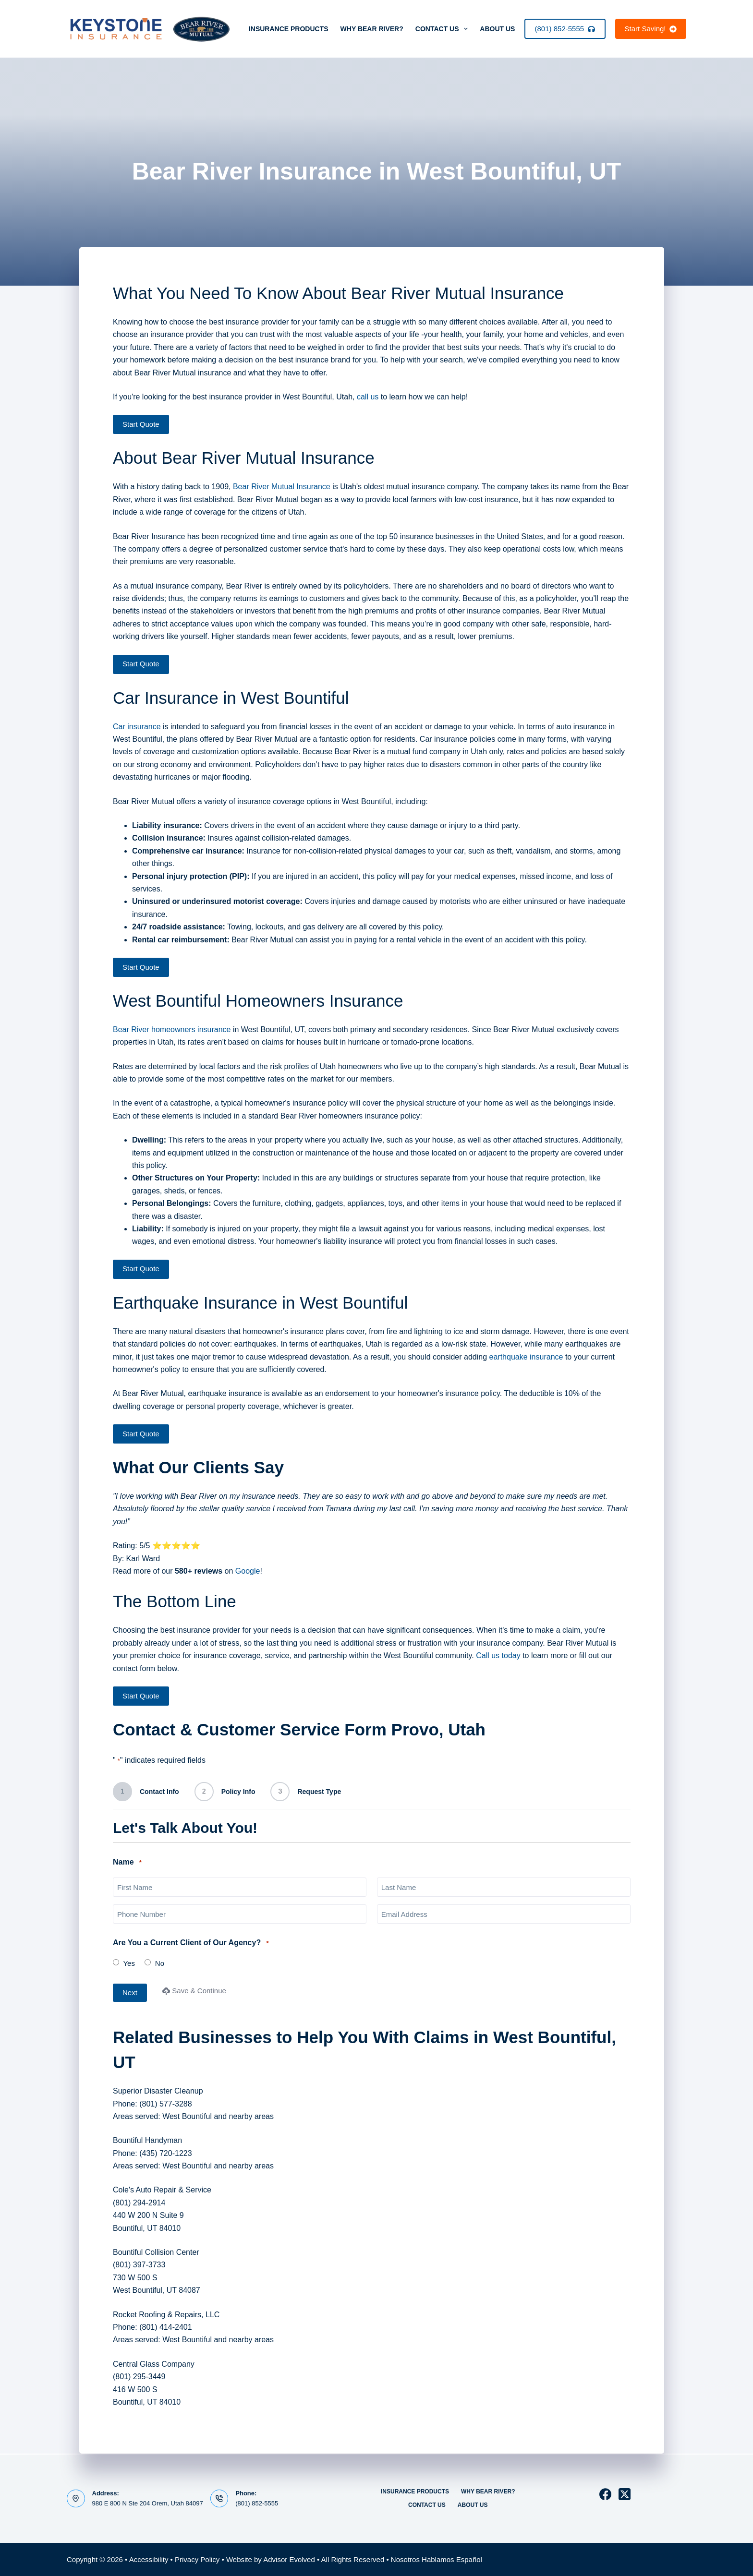  Describe the element at coordinates (247, 1571) in the screenshot. I see `Google` at that location.